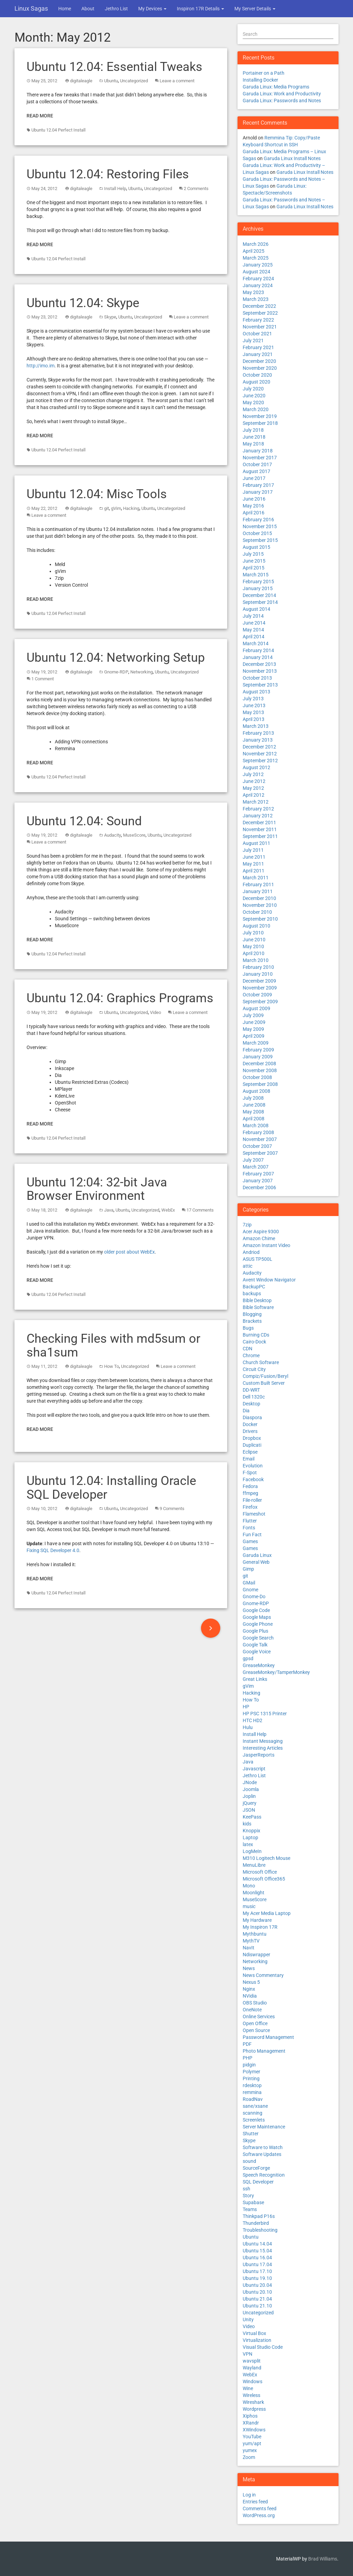 This screenshot has height=2576, width=353. I want to click on Story, so click(248, 2195).